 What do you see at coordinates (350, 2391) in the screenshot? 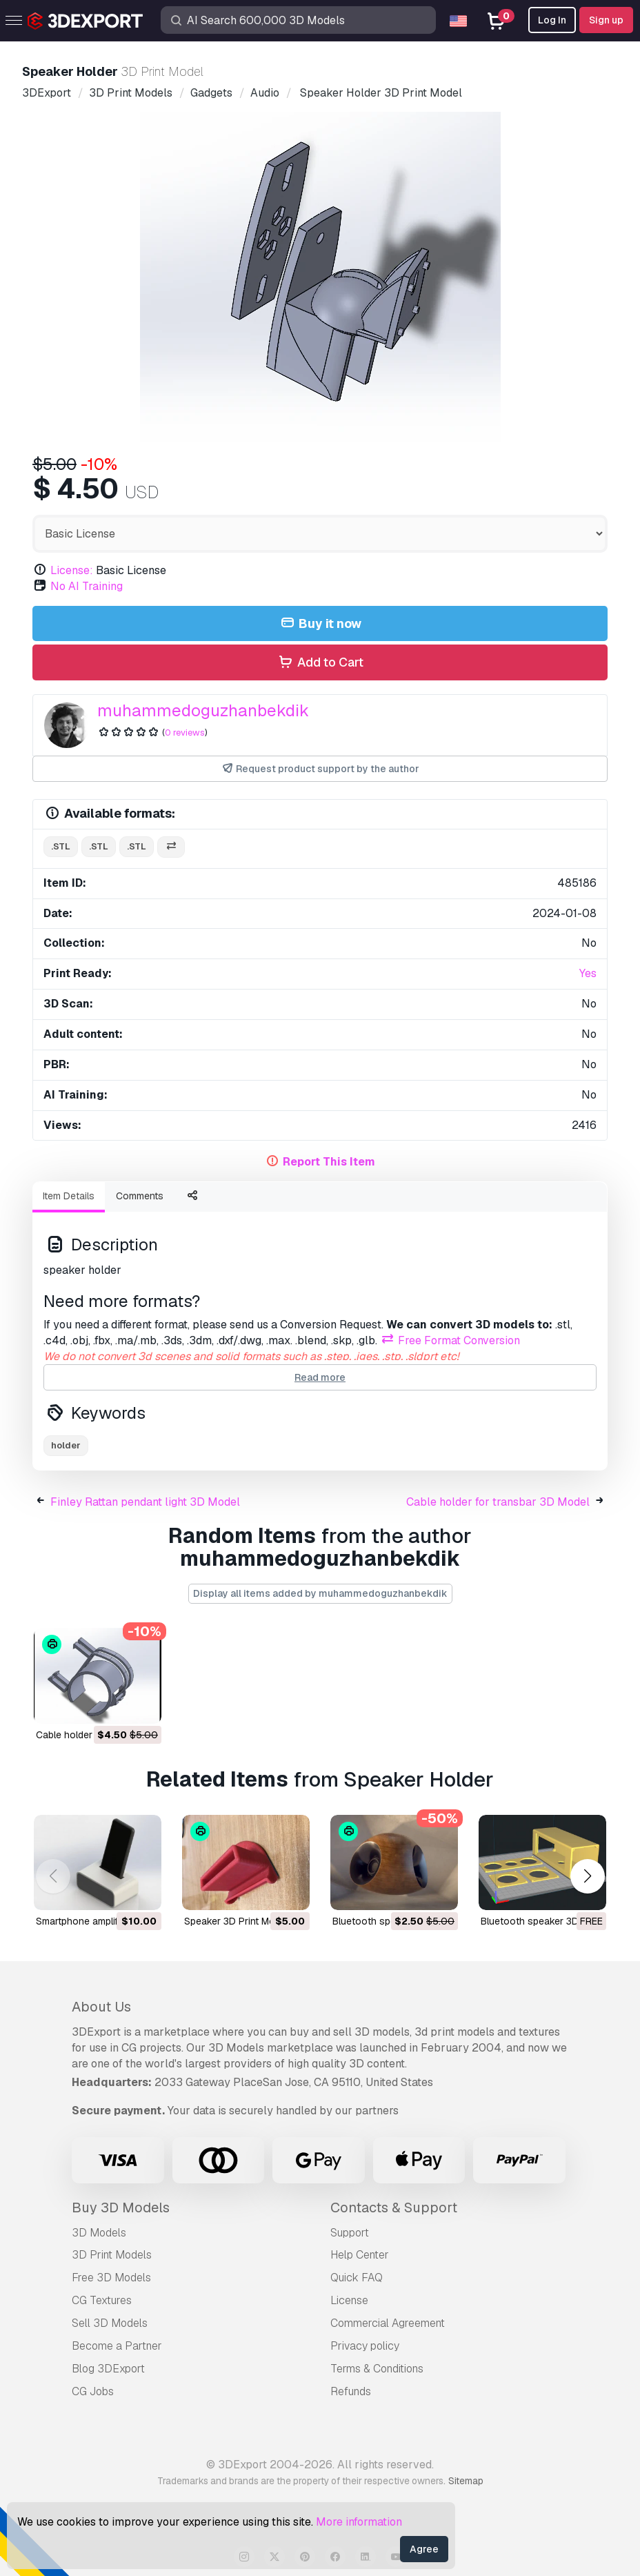
I see `Refunds` at bounding box center [350, 2391].